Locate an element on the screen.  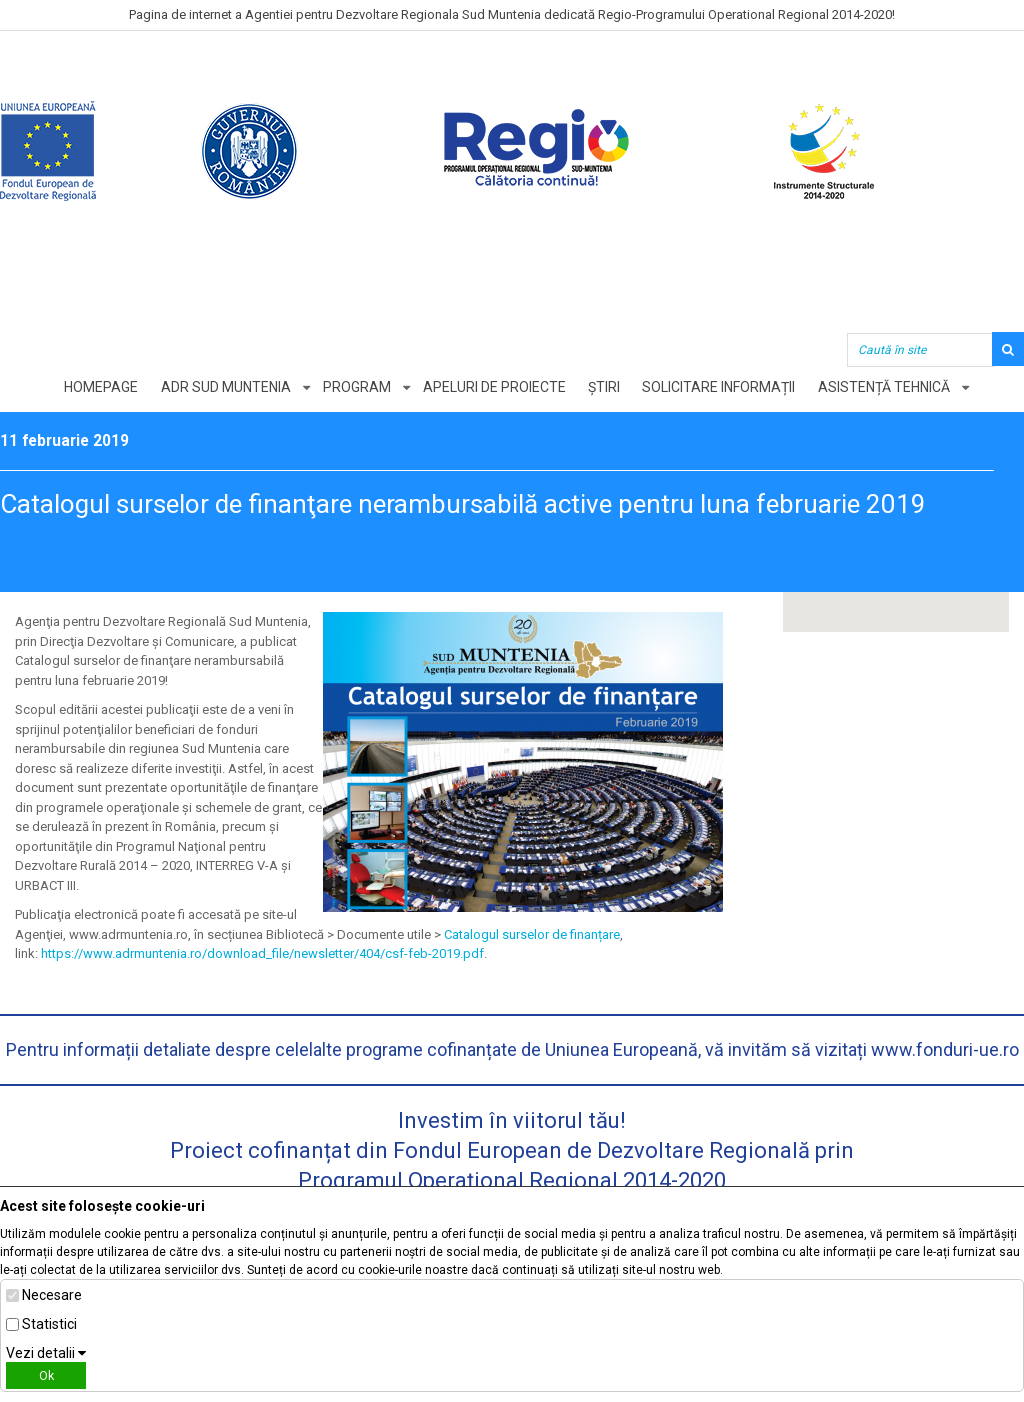
Homepage is located at coordinates (99, 387).